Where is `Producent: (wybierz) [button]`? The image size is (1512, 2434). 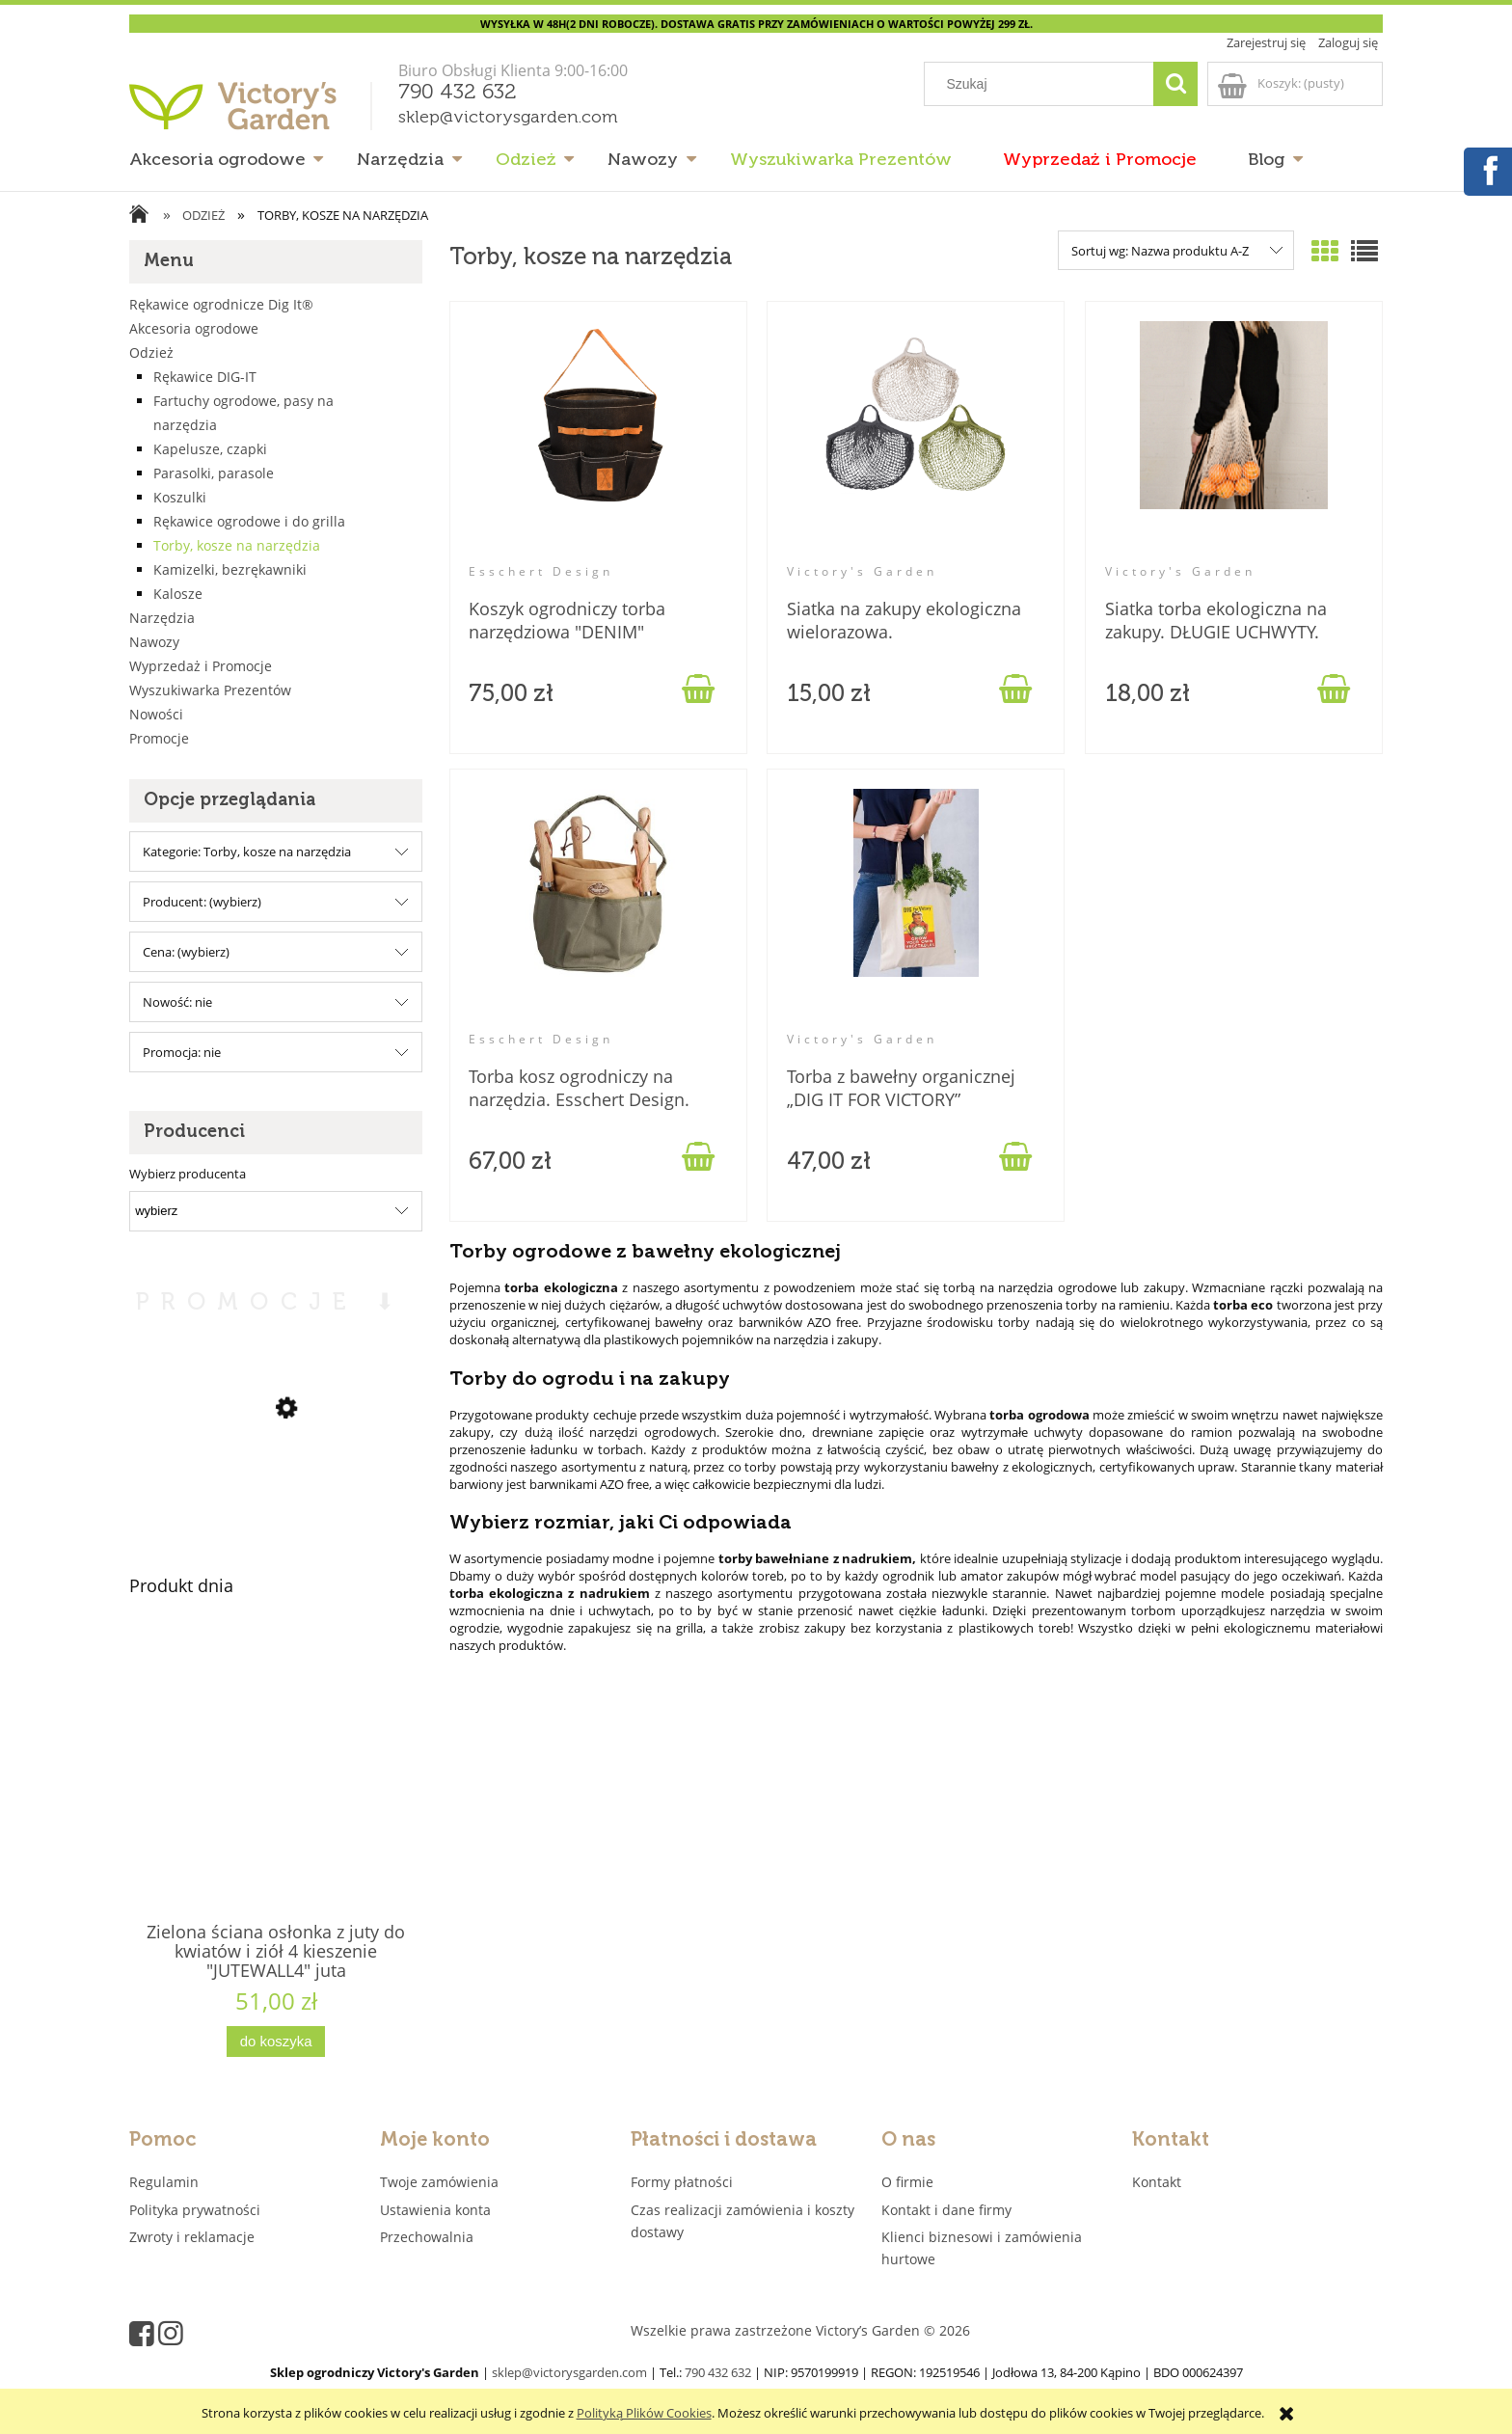 Producent: (wybierz) [button] is located at coordinates (202, 901).